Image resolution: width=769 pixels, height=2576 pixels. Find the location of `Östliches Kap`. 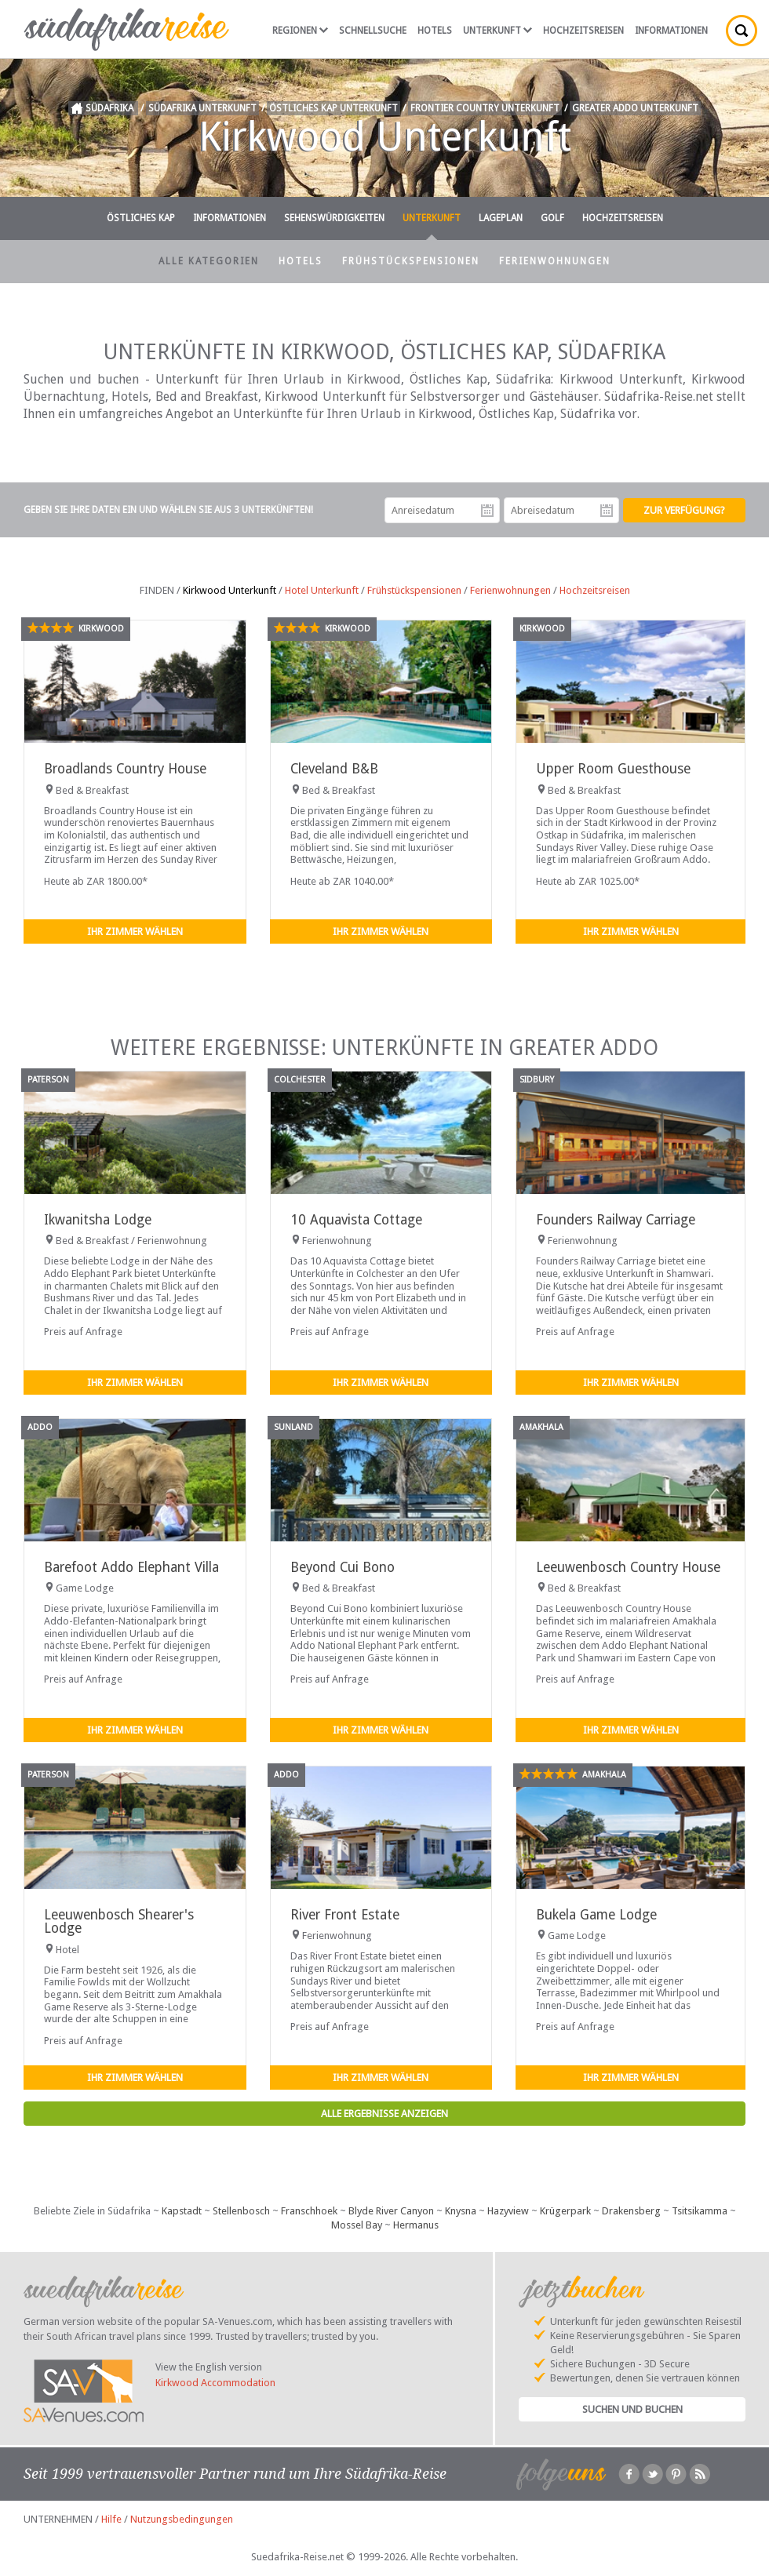

Östliches Kap is located at coordinates (141, 218).